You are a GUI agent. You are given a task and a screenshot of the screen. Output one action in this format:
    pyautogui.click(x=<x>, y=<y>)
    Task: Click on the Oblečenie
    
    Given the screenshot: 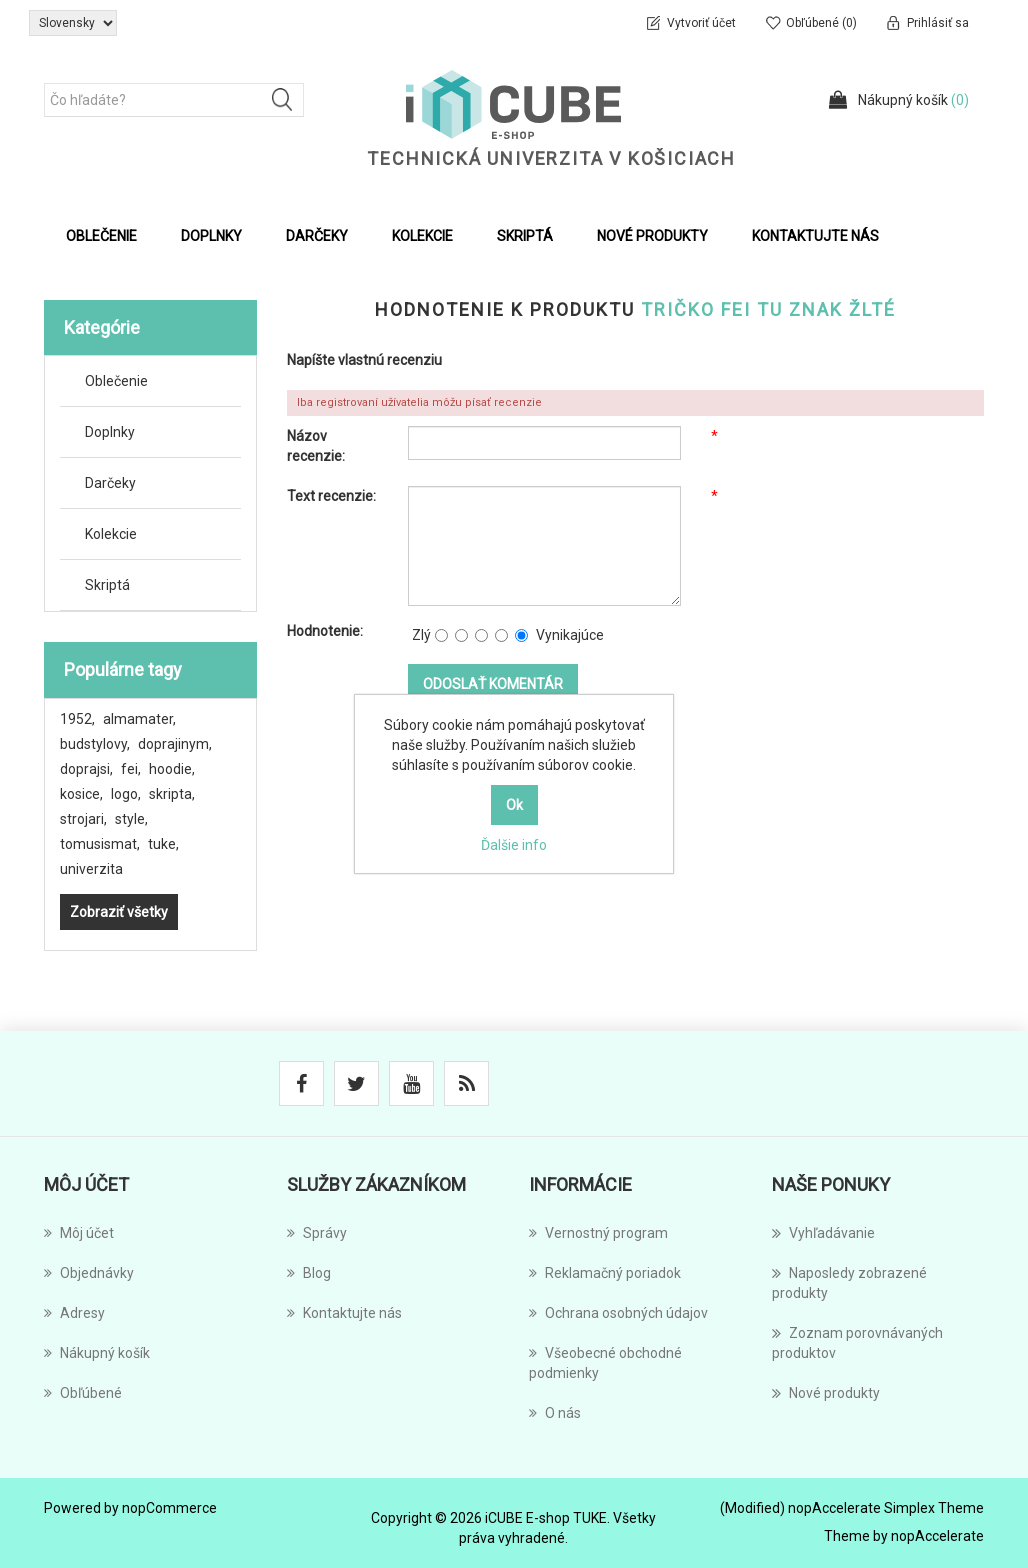 What is the action you would take?
    pyautogui.click(x=116, y=381)
    